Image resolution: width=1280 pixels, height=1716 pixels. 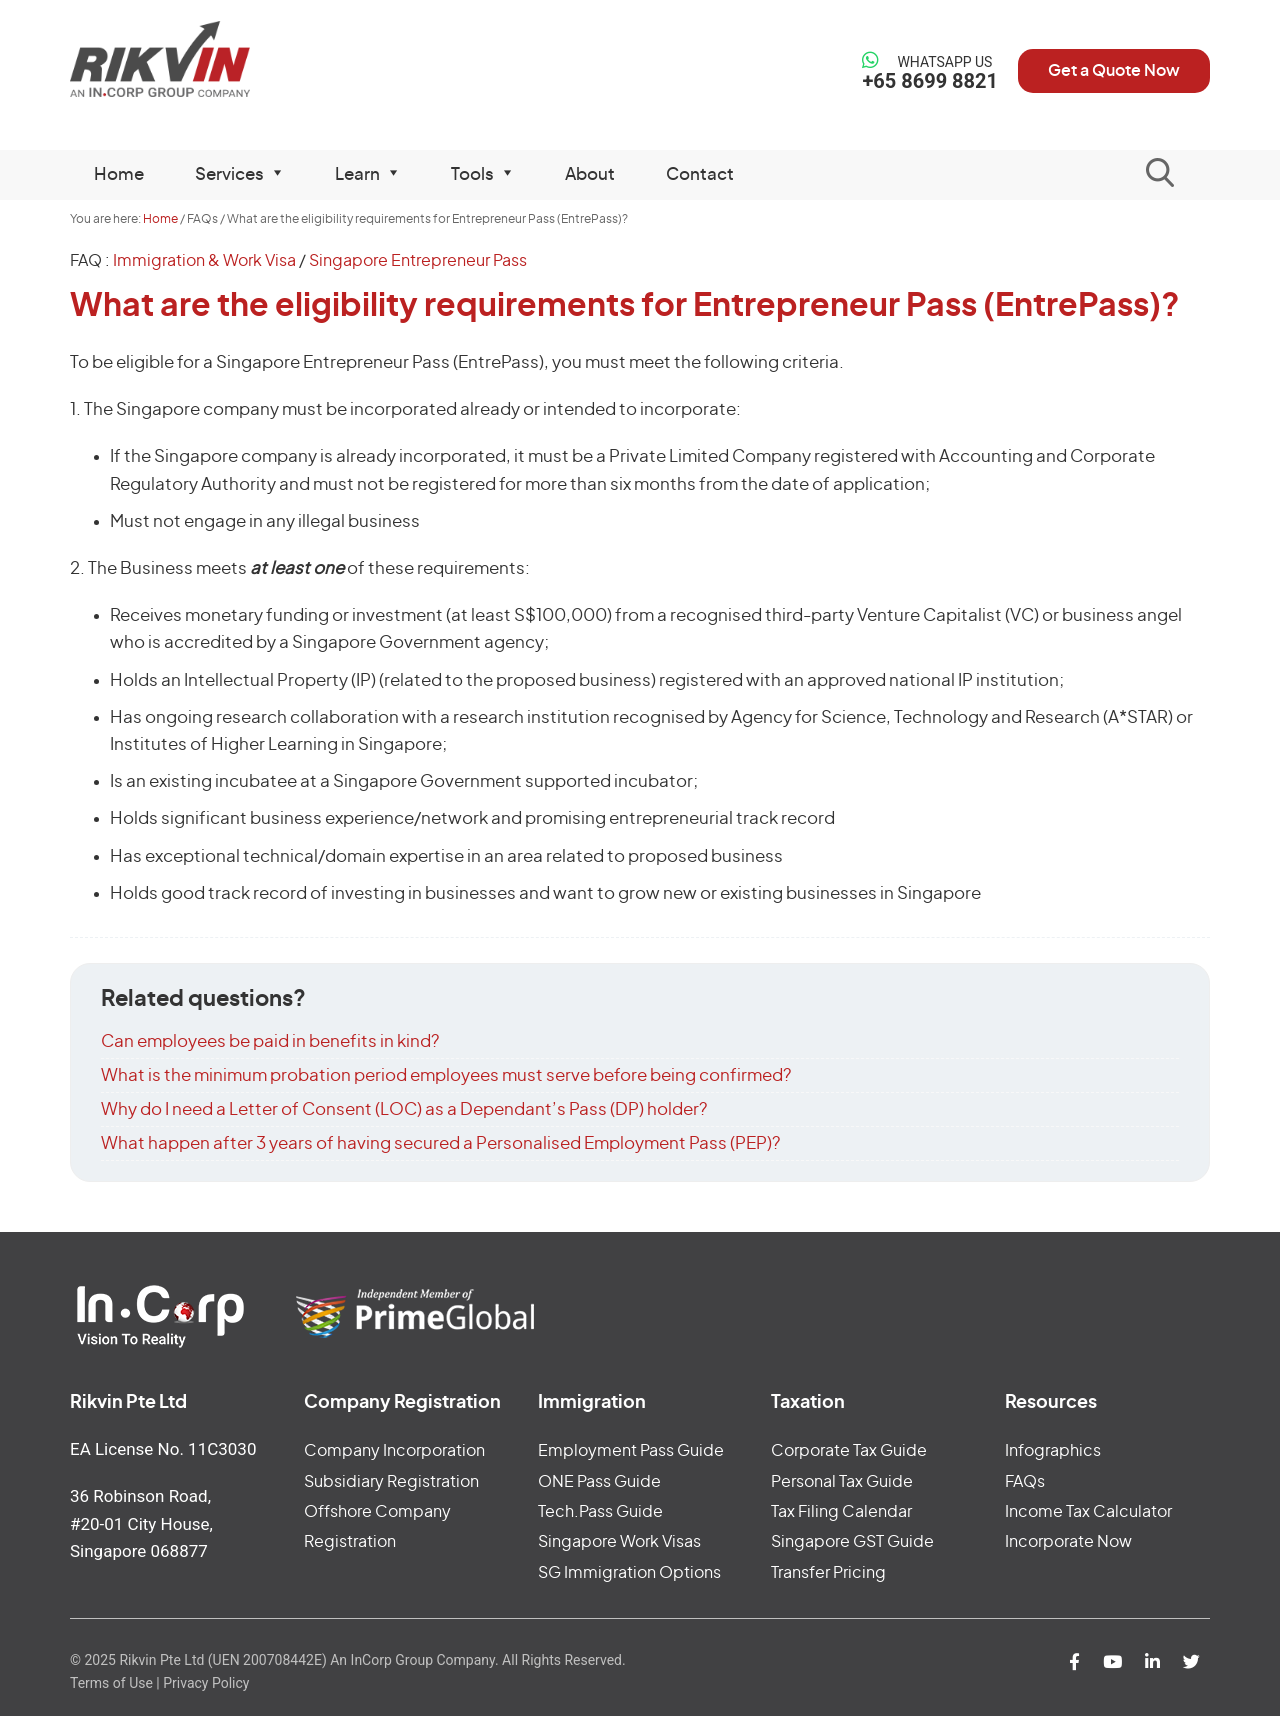 I want to click on Transfer Pricing, so click(x=828, y=1573).